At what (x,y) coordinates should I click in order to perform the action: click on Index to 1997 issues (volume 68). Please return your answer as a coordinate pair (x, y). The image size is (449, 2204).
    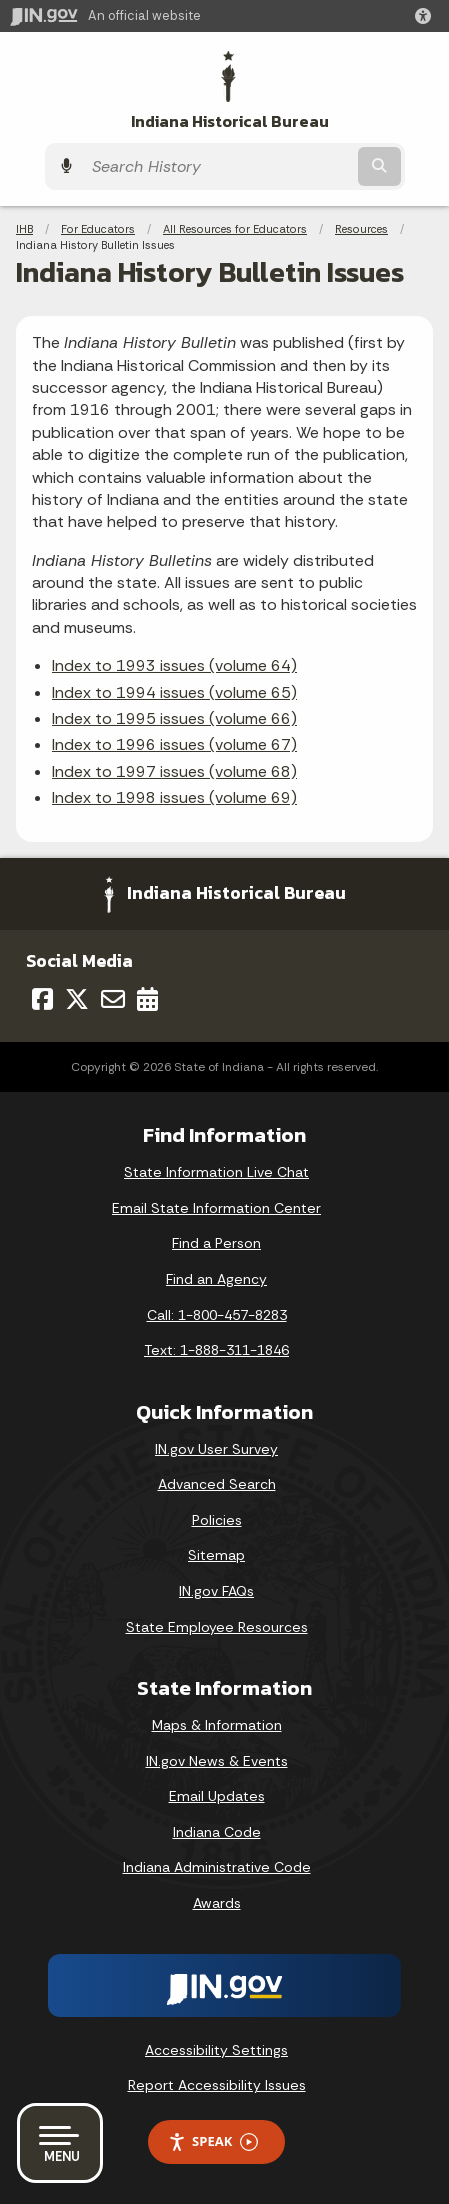
    Looking at the image, I should click on (174, 771).